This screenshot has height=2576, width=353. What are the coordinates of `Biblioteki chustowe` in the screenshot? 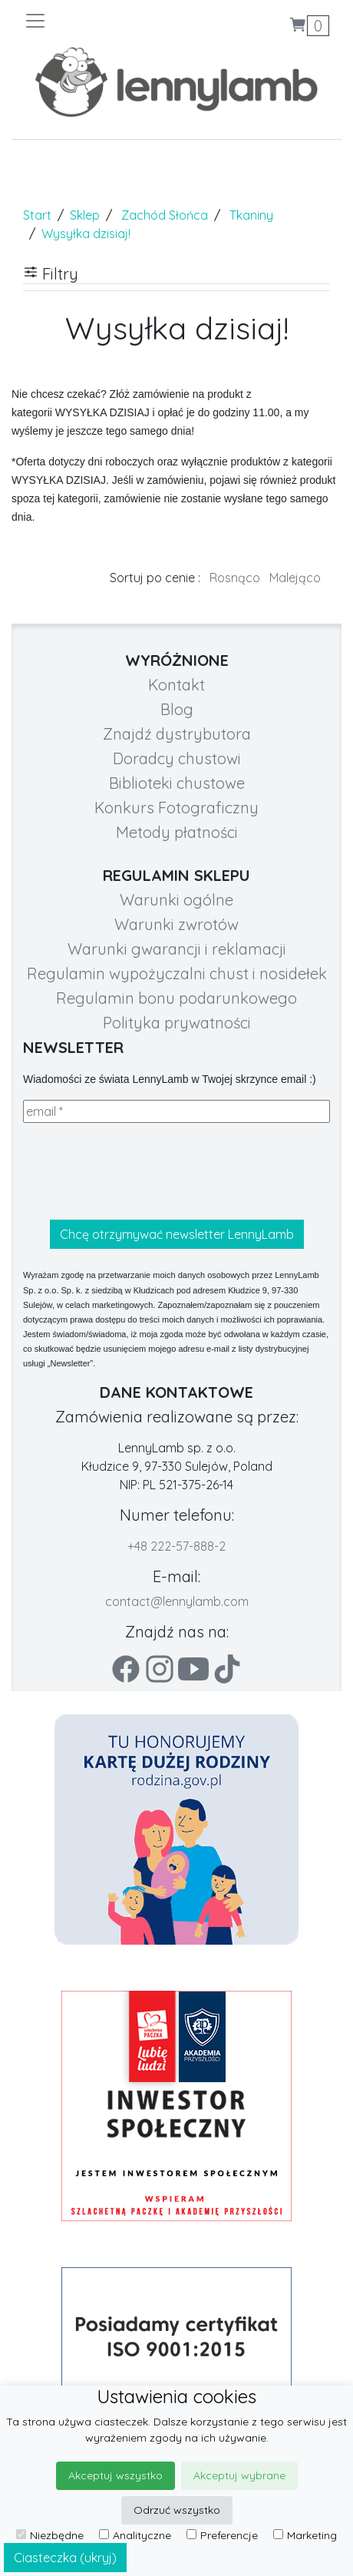 It's located at (177, 783).